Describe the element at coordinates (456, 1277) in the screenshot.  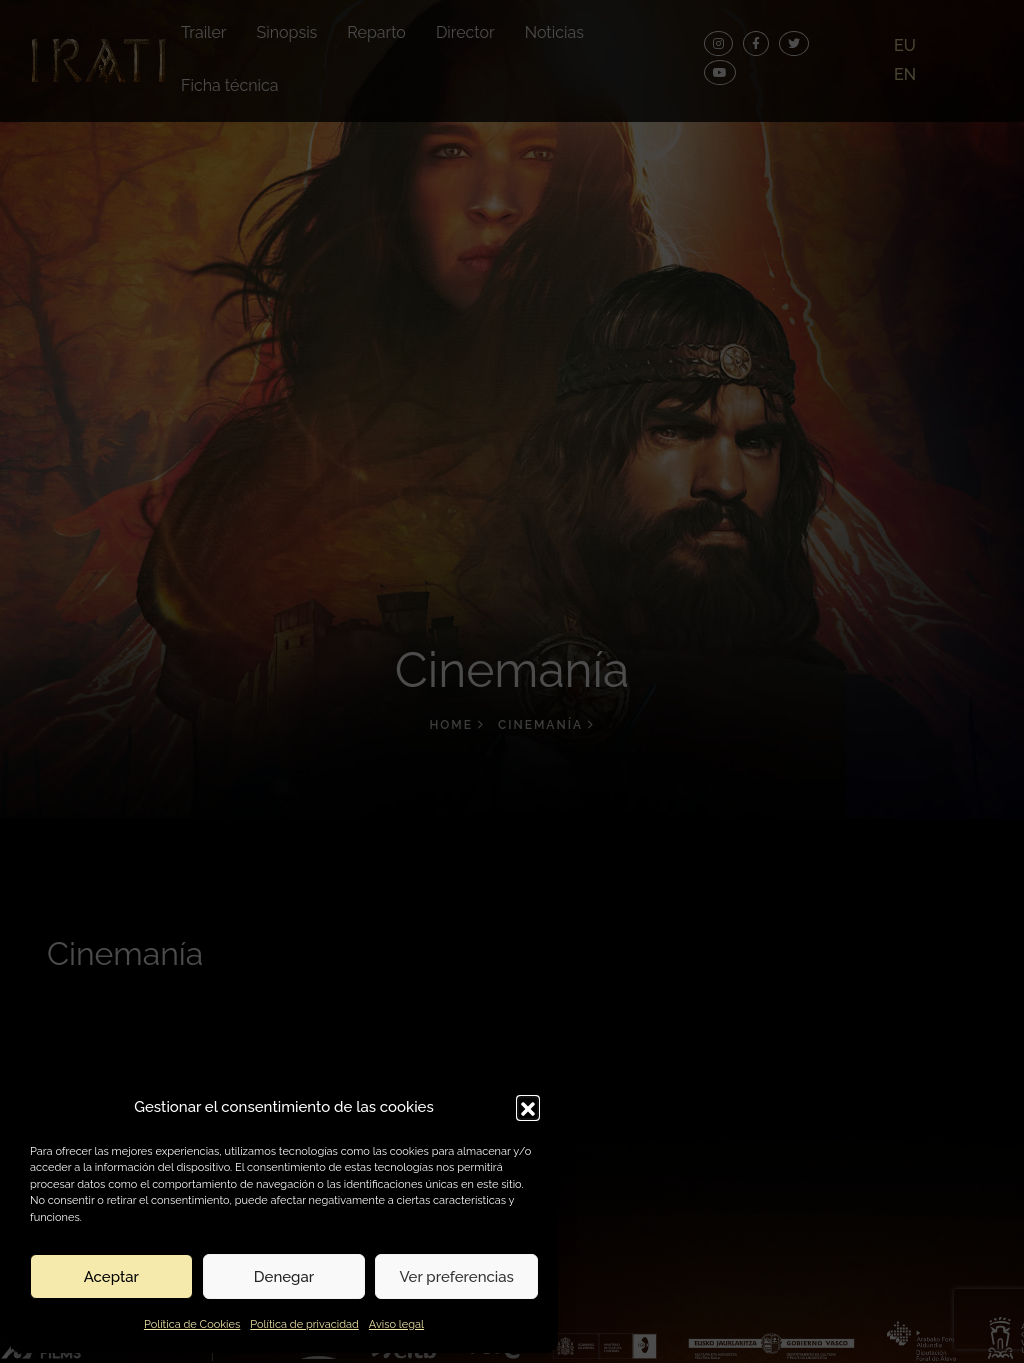
I see `Ver preferencias` at that location.